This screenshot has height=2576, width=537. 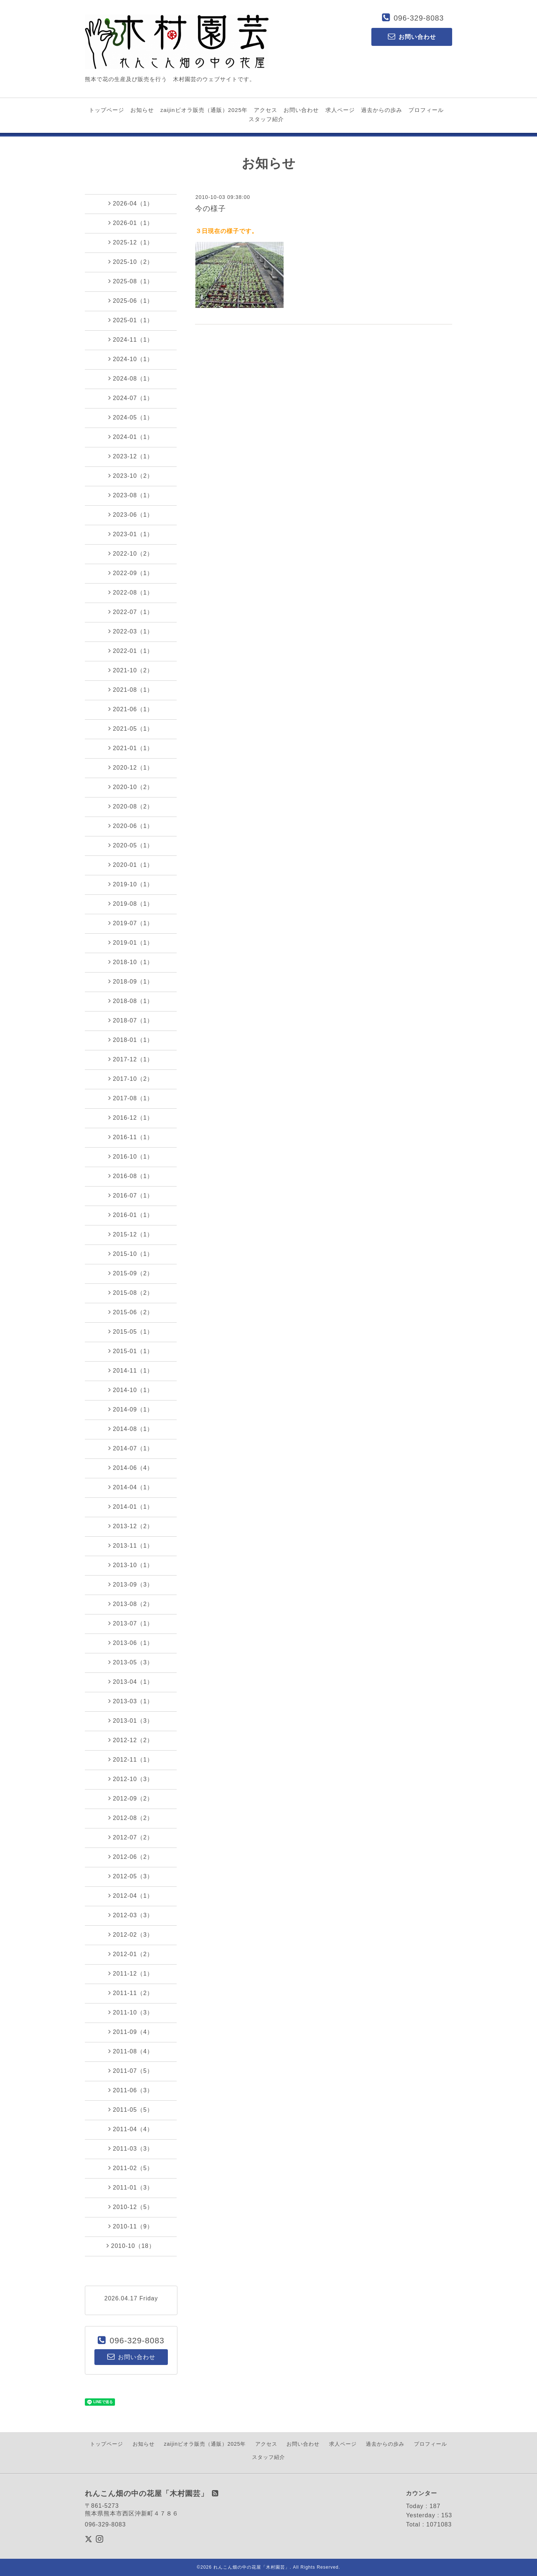 What do you see at coordinates (130, 1915) in the screenshot?
I see `2012-03（3）` at bounding box center [130, 1915].